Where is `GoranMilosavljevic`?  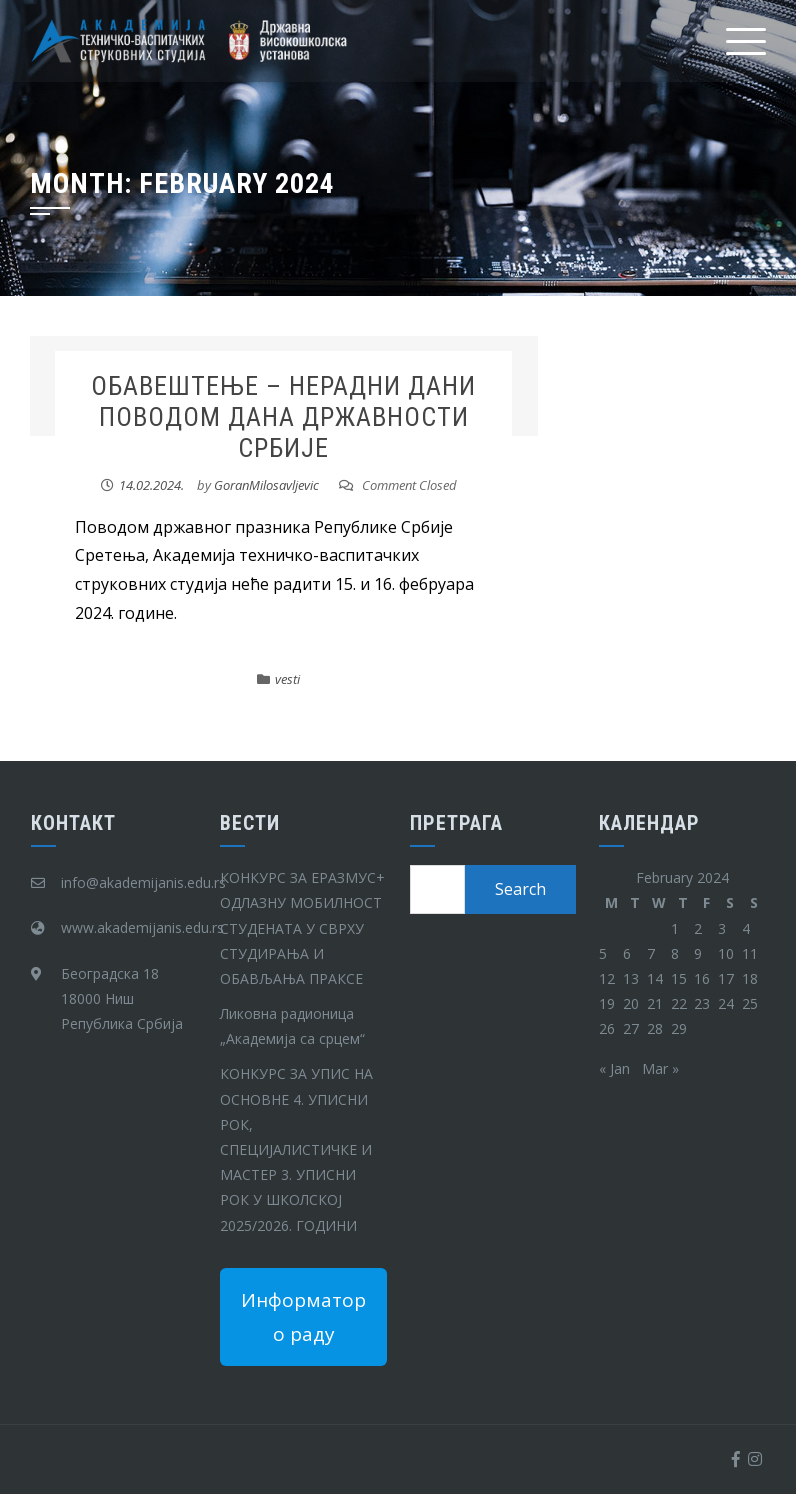
GoranMilosavljevic is located at coordinates (266, 485).